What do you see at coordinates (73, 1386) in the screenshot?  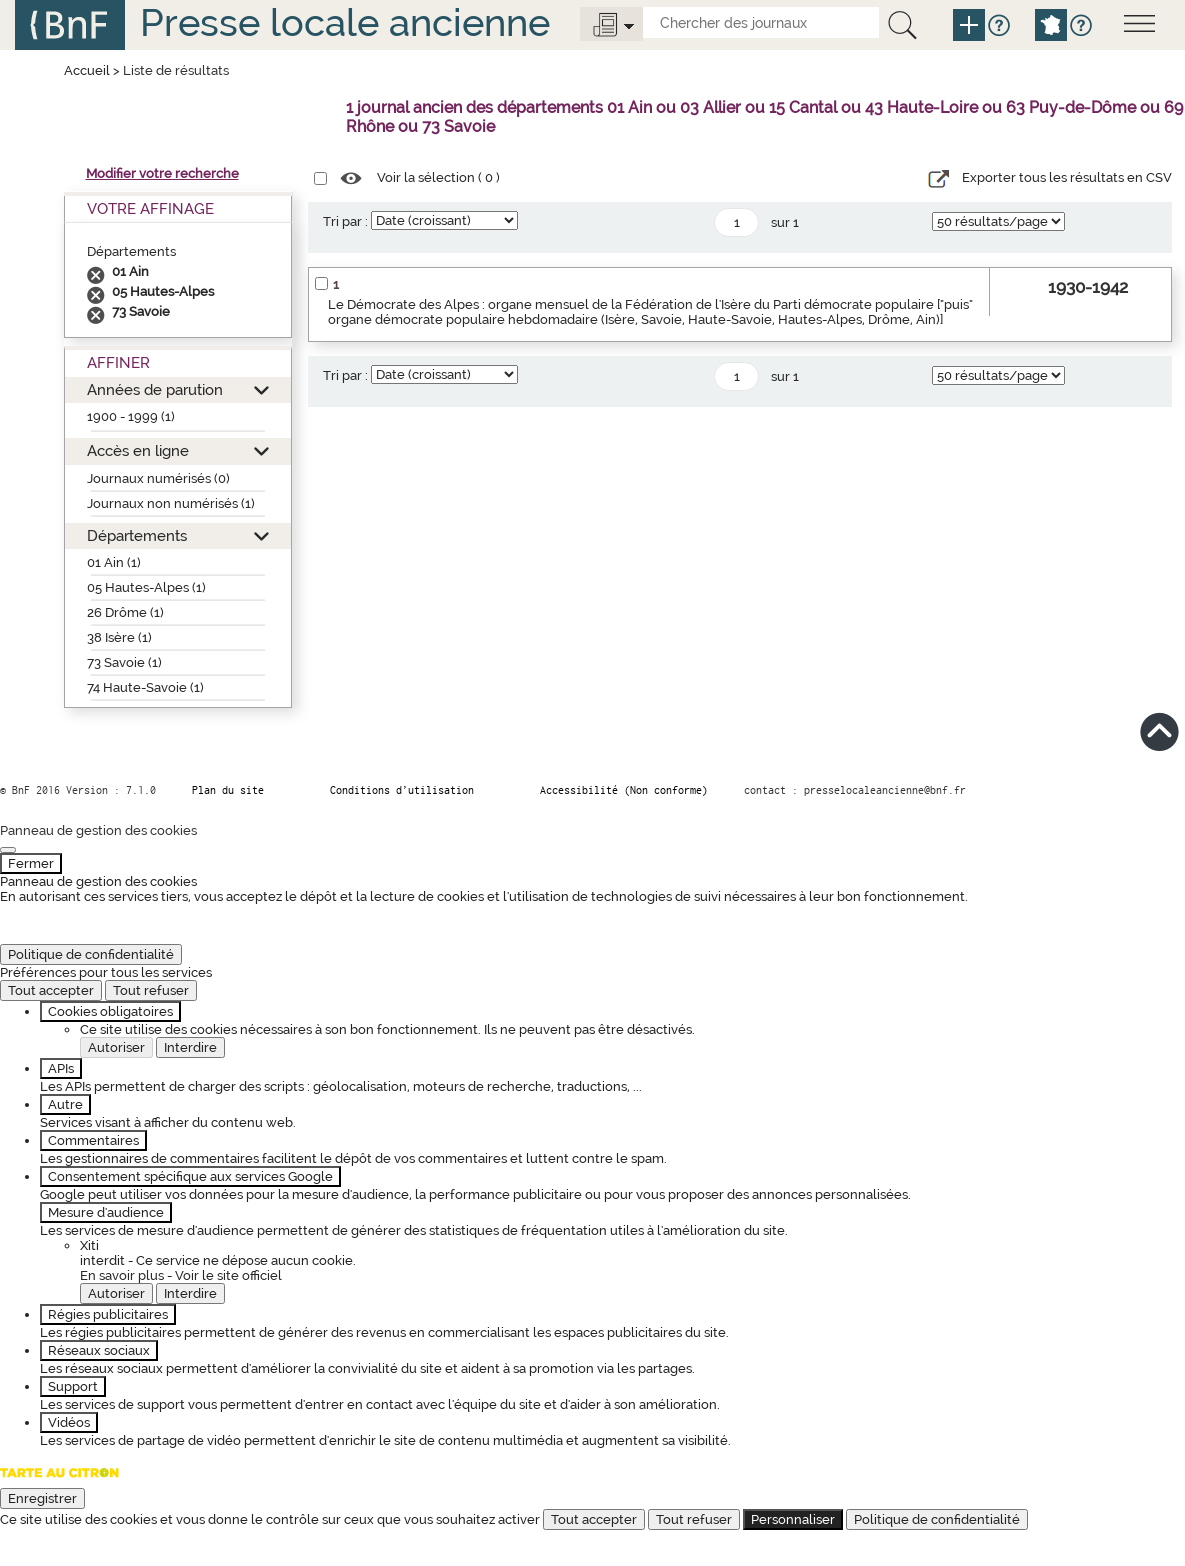 I see `Support` at bounding box center [73, 1386].